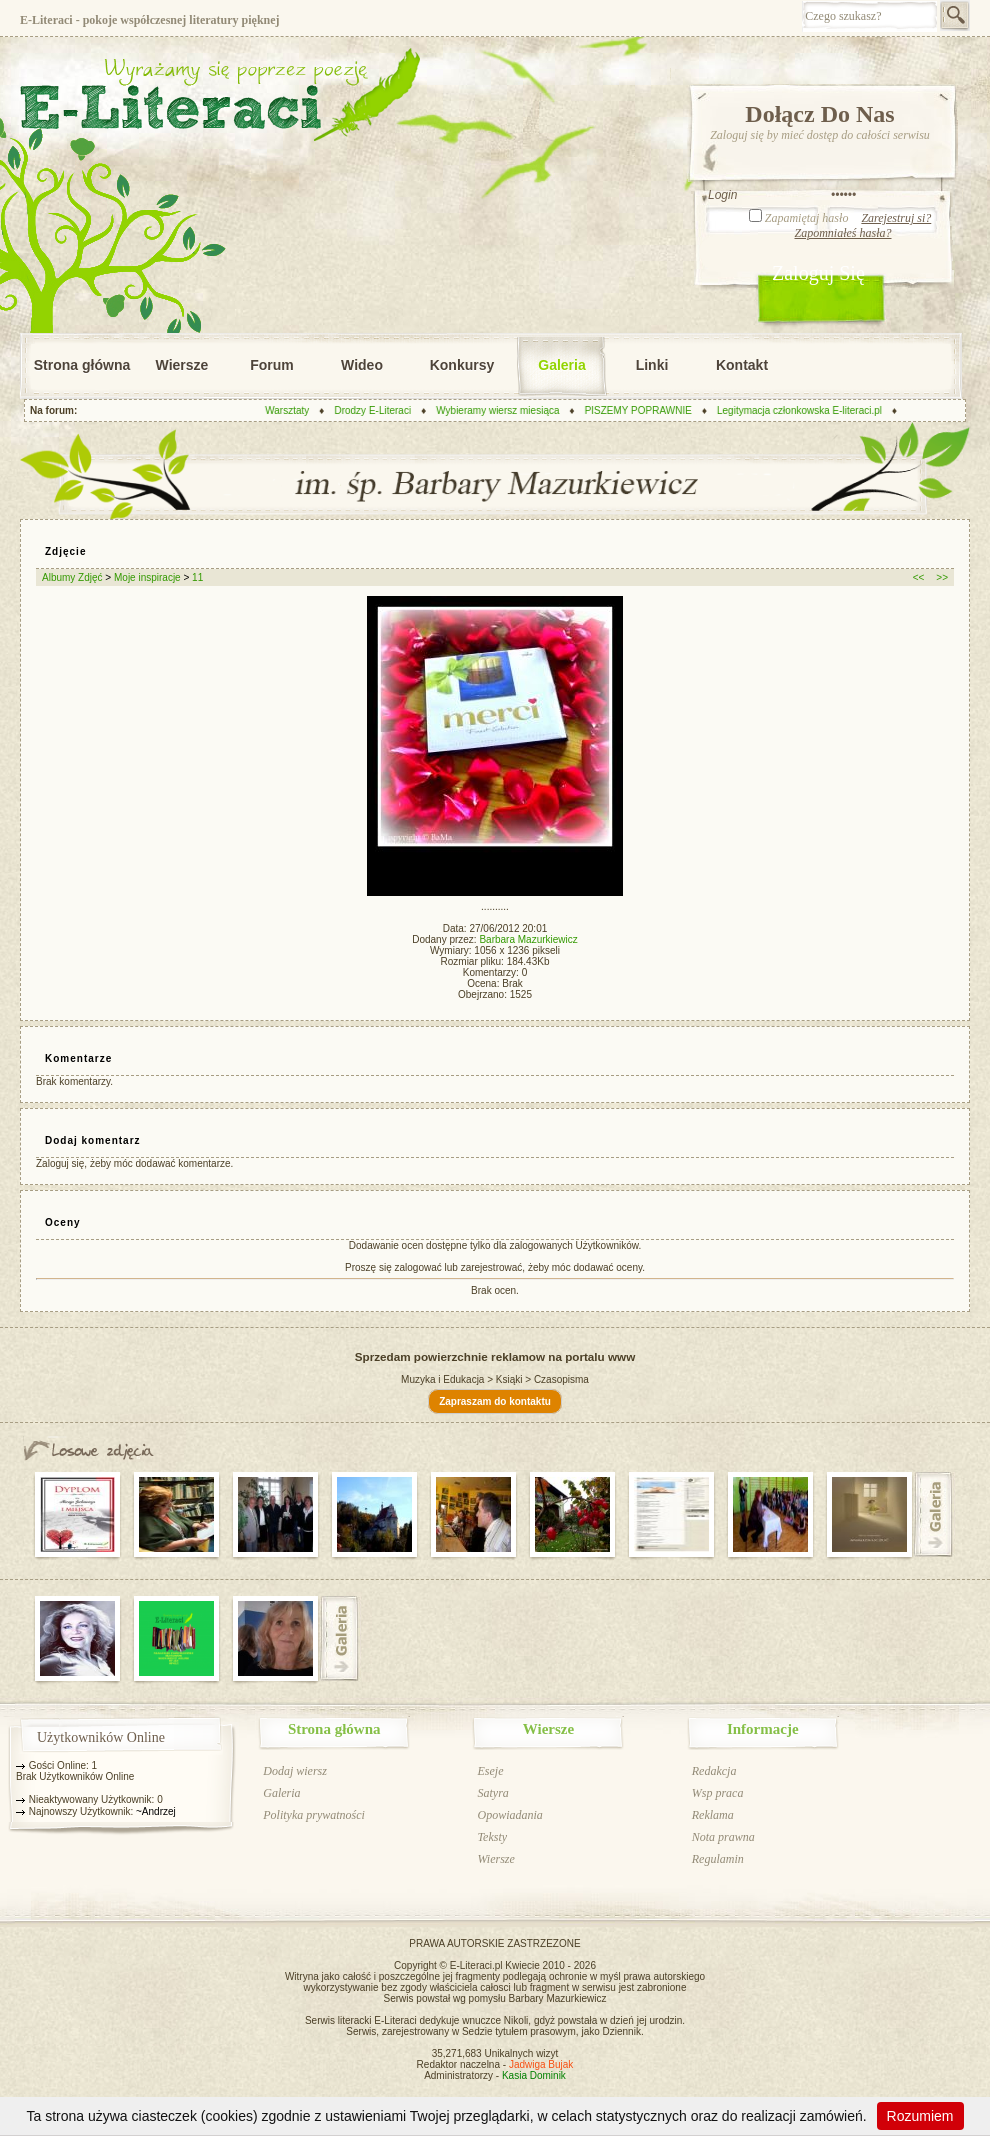 Image resolution: width=990 pixels, height=2136 pixels. I want to click on <<, so click(919, 577).